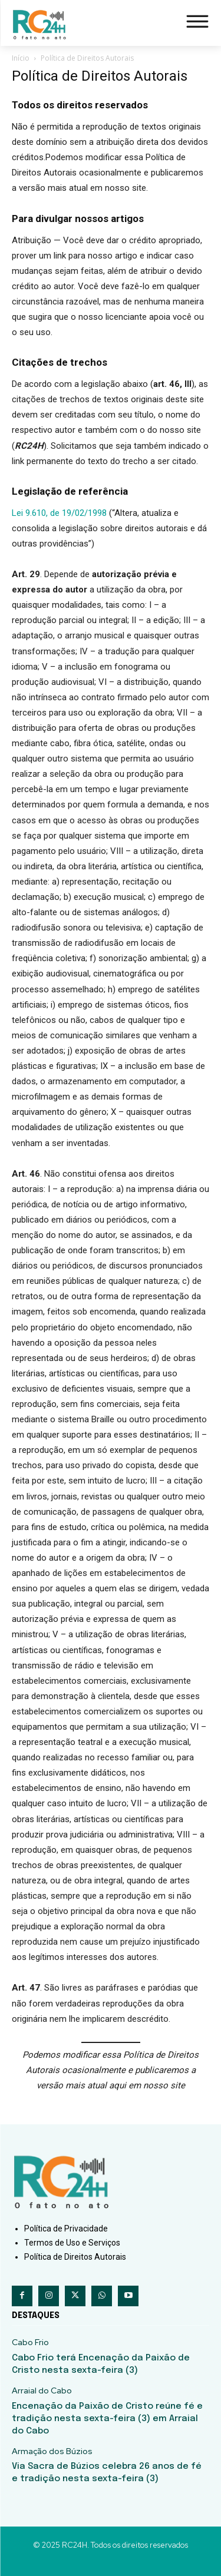  I want to click on Política de Privacidade, so click(66, 2228).